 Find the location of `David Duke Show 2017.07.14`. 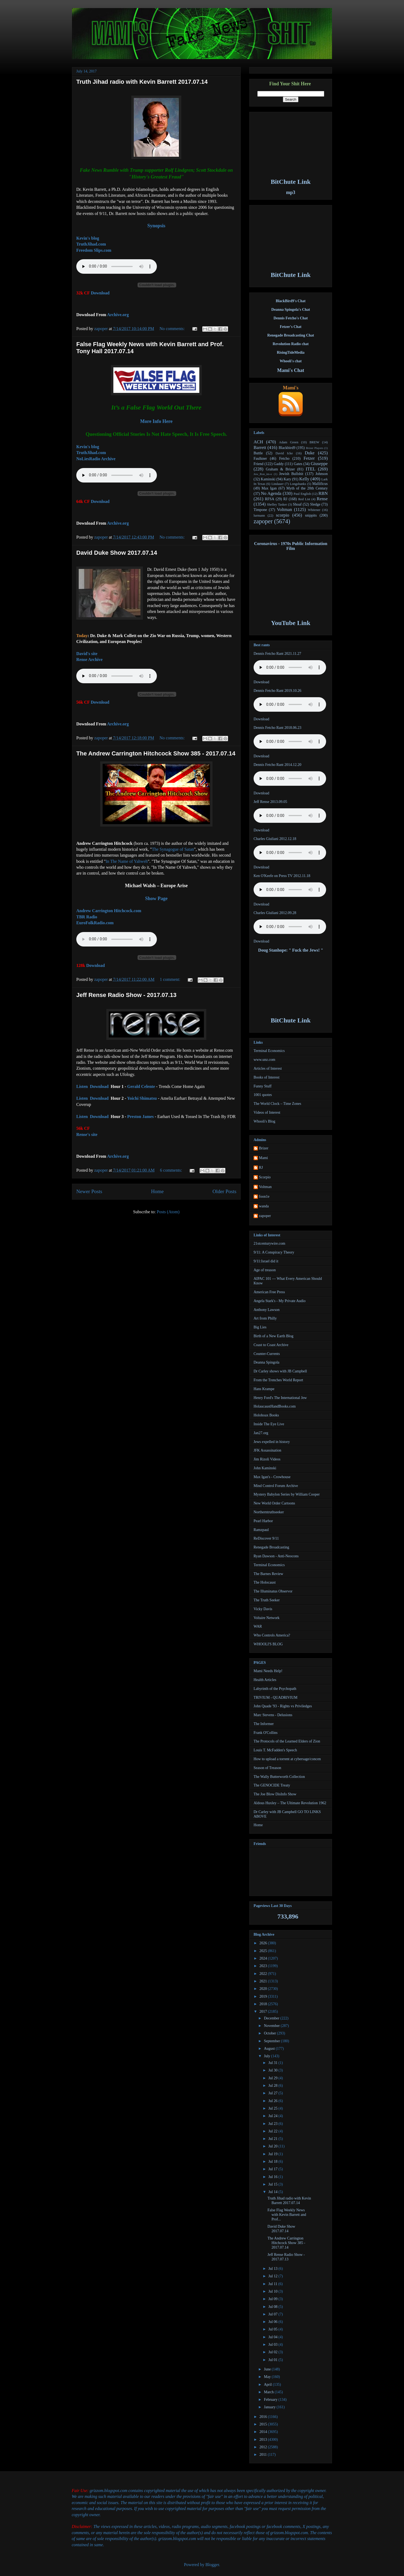

David Duke Show 2017.07.14 is located at coordinates (116, 552).